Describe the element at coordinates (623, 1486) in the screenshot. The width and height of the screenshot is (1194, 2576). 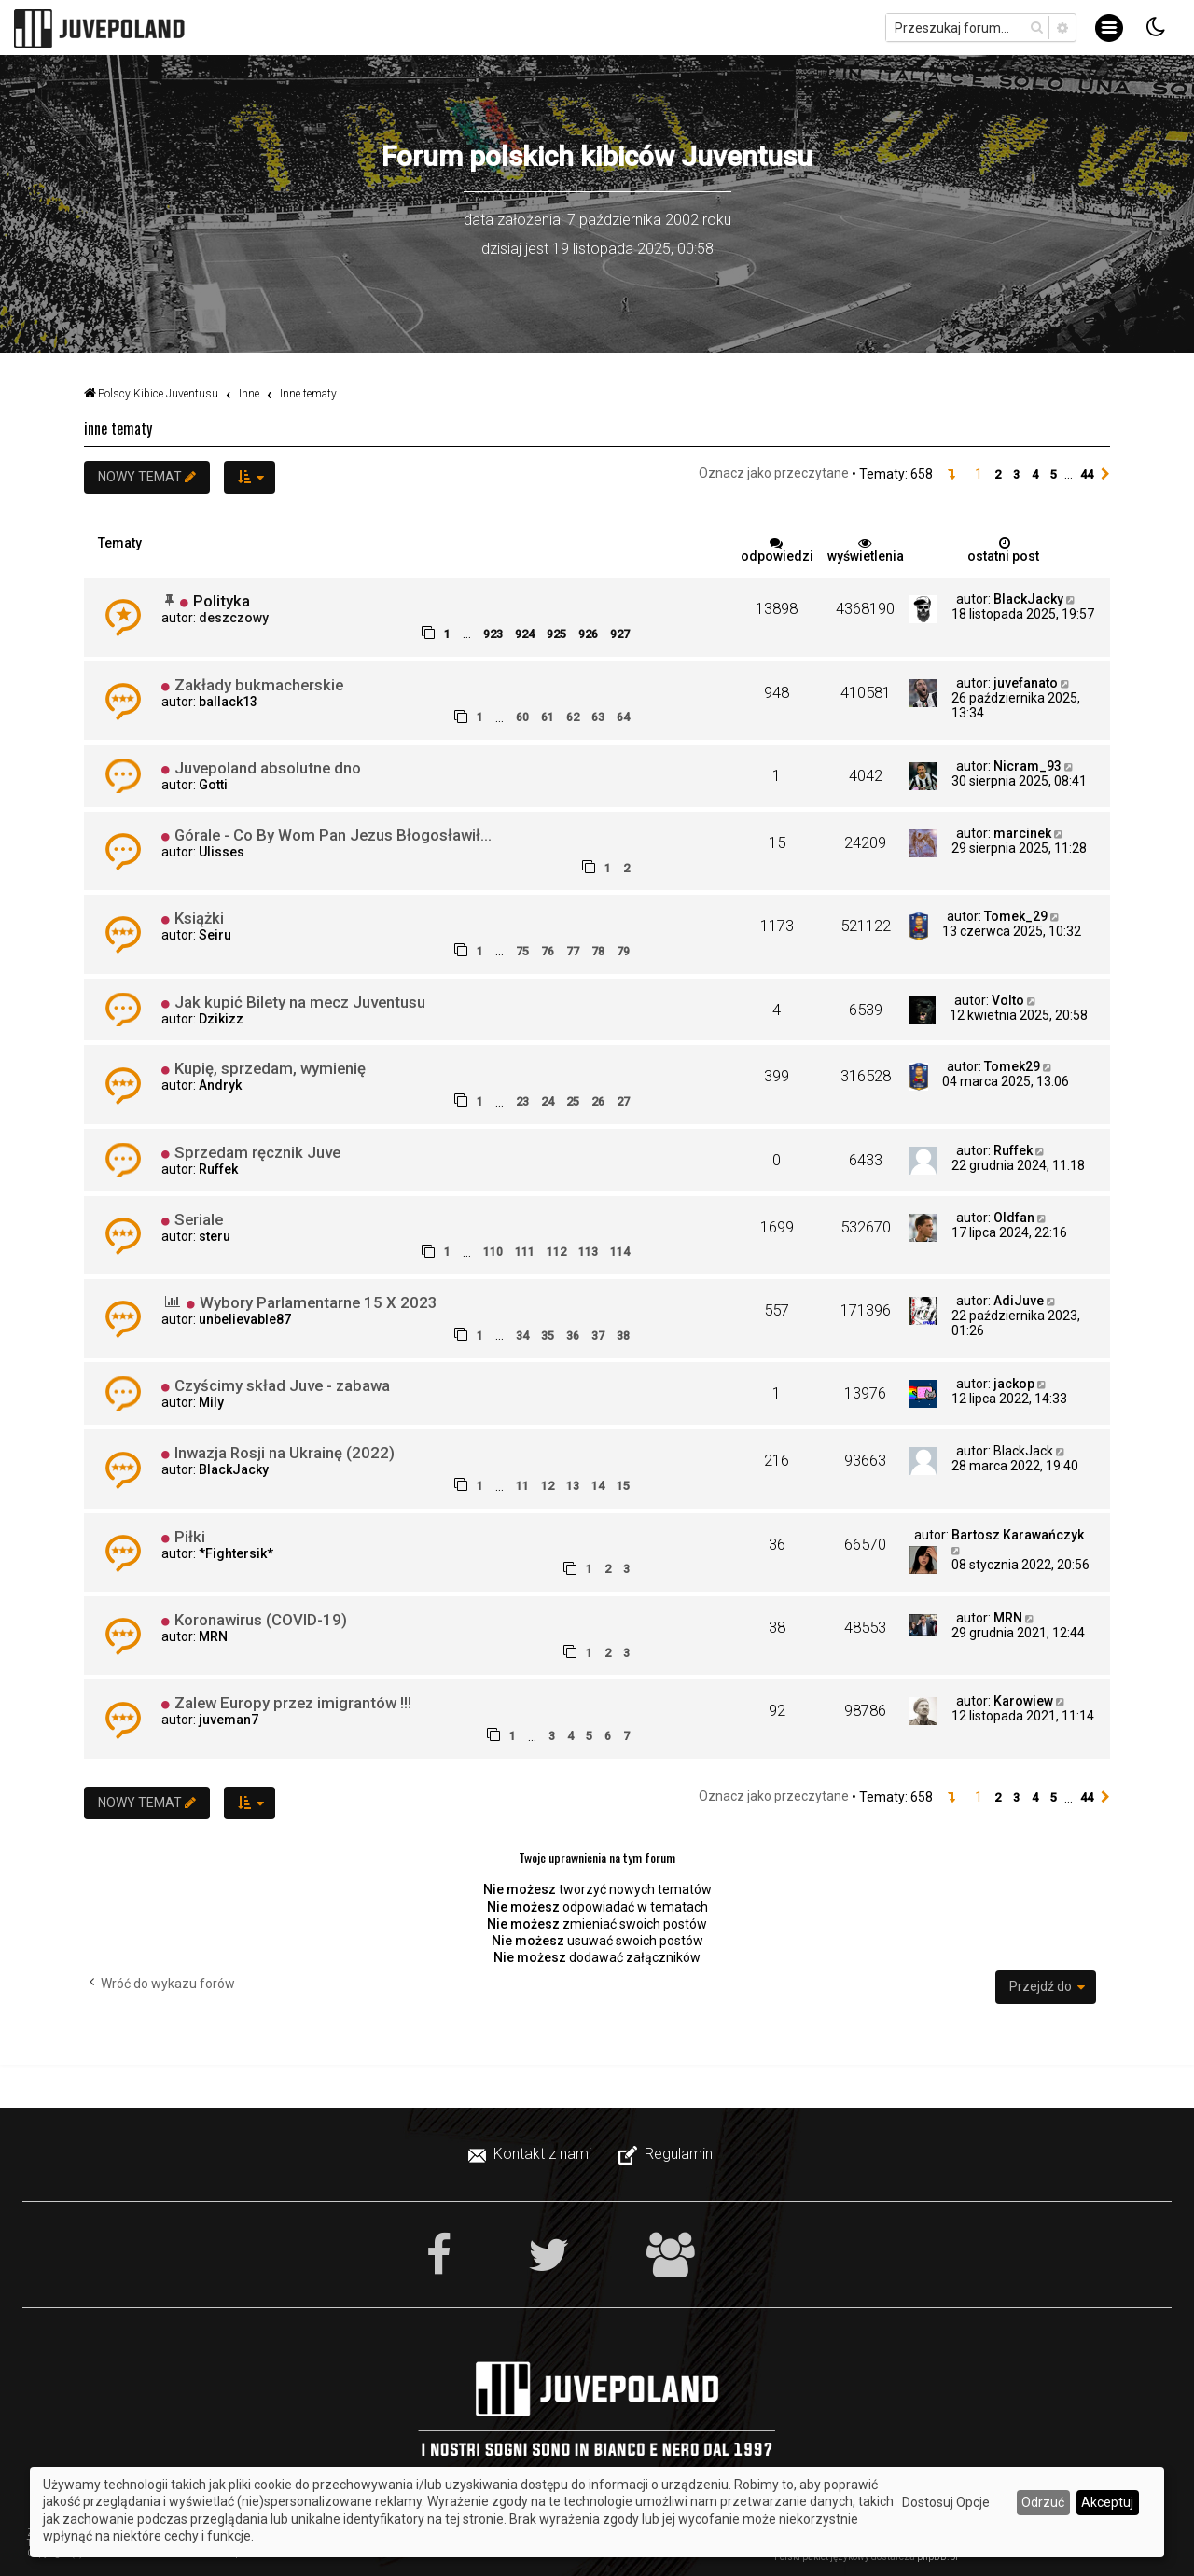
I see `15` at that location.